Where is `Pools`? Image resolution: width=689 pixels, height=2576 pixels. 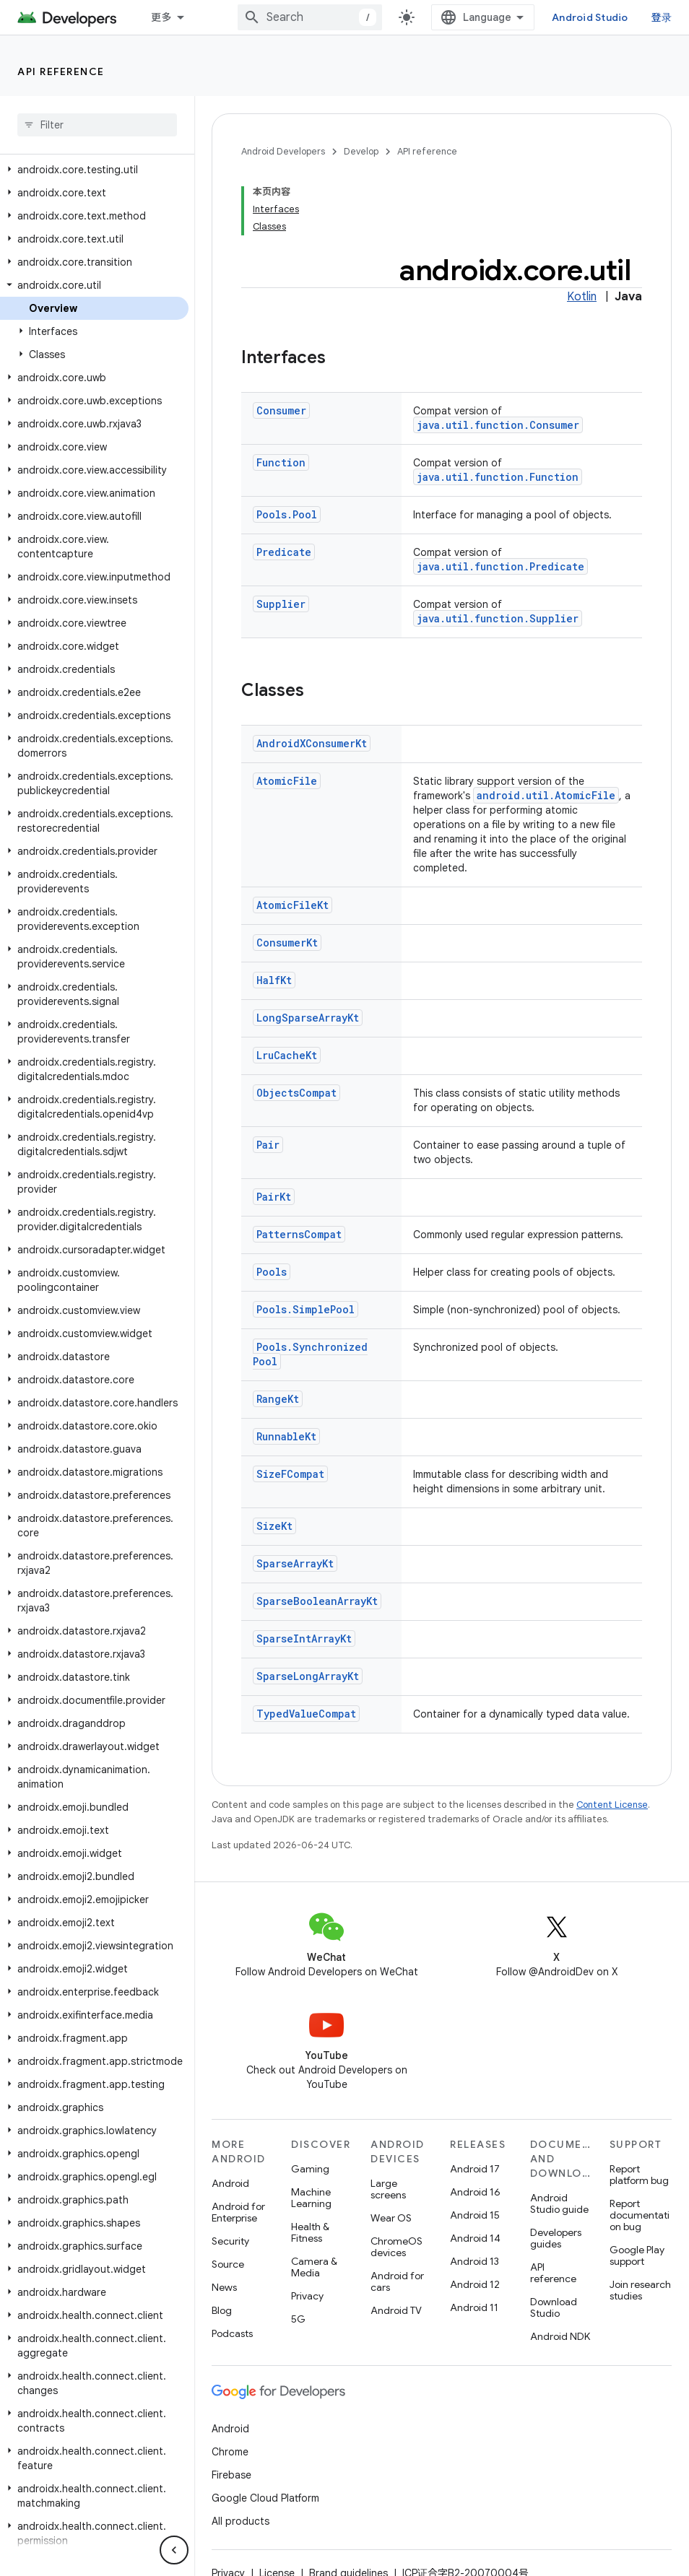
Pools is located at coordinates (271, 1272).